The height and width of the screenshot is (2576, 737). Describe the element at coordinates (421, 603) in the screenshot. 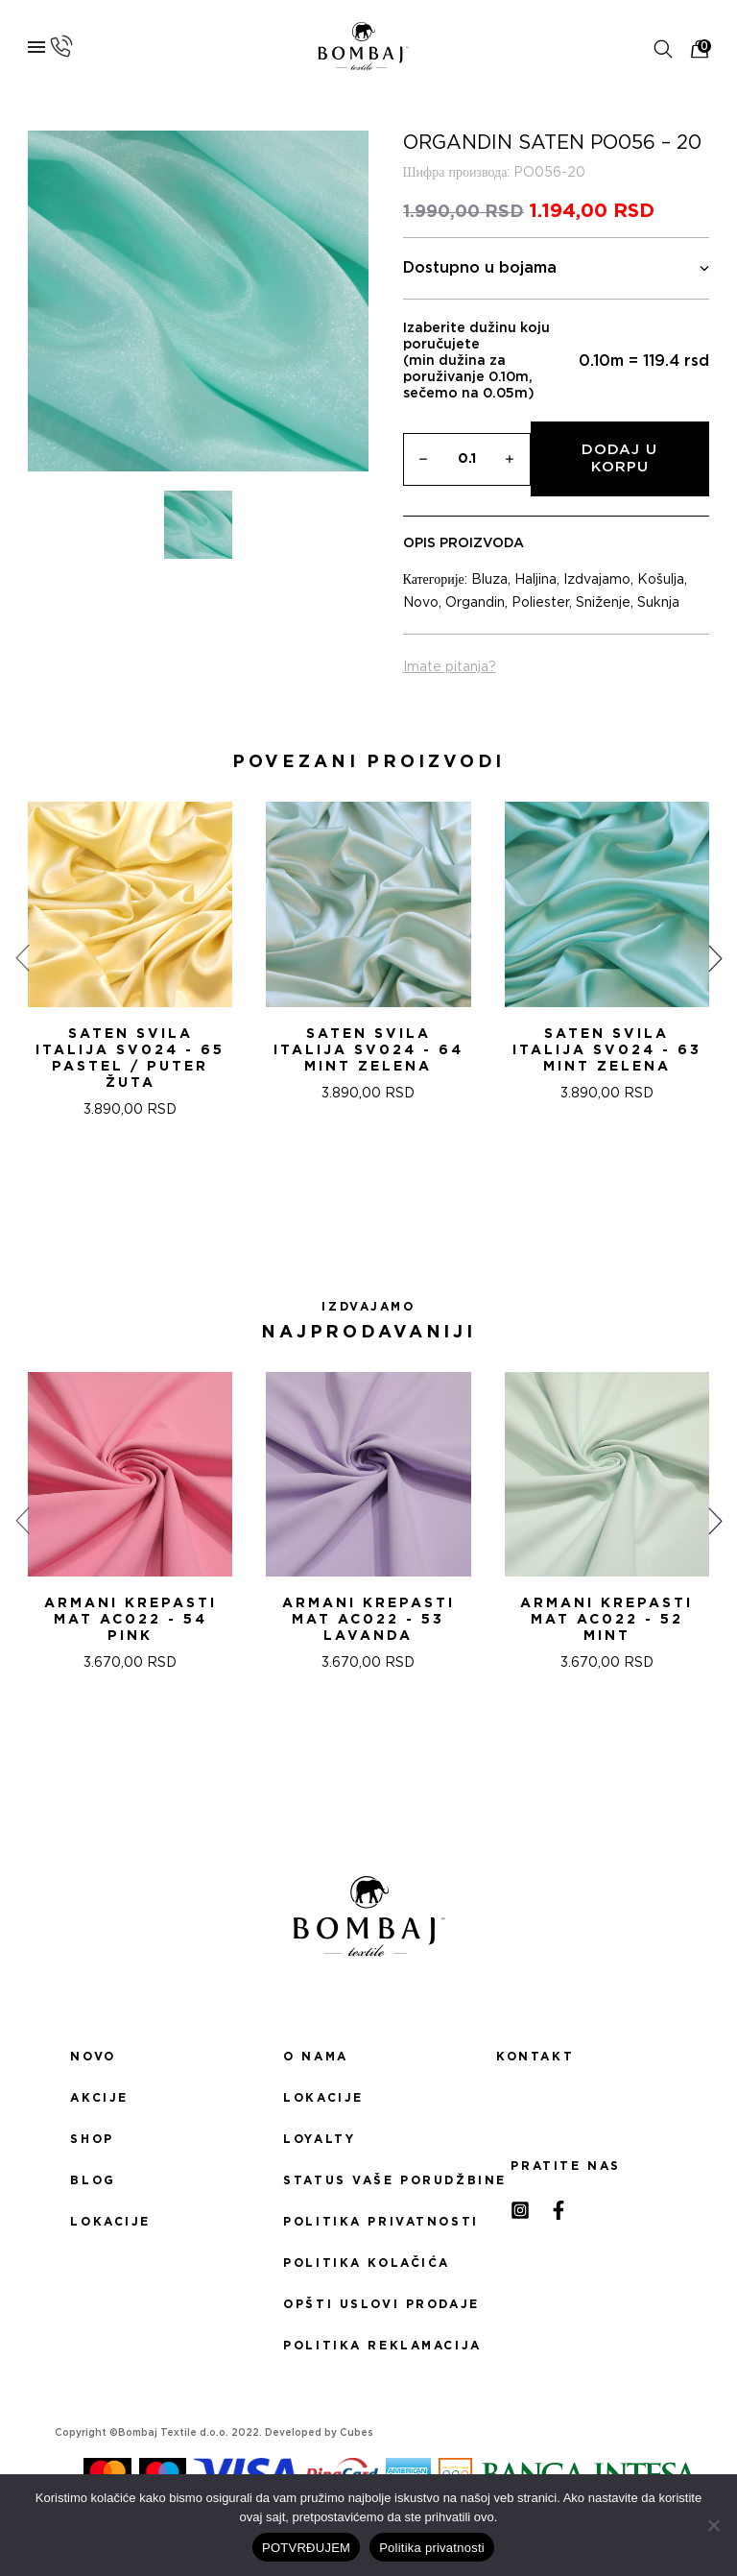

I see `Novo` at that location.